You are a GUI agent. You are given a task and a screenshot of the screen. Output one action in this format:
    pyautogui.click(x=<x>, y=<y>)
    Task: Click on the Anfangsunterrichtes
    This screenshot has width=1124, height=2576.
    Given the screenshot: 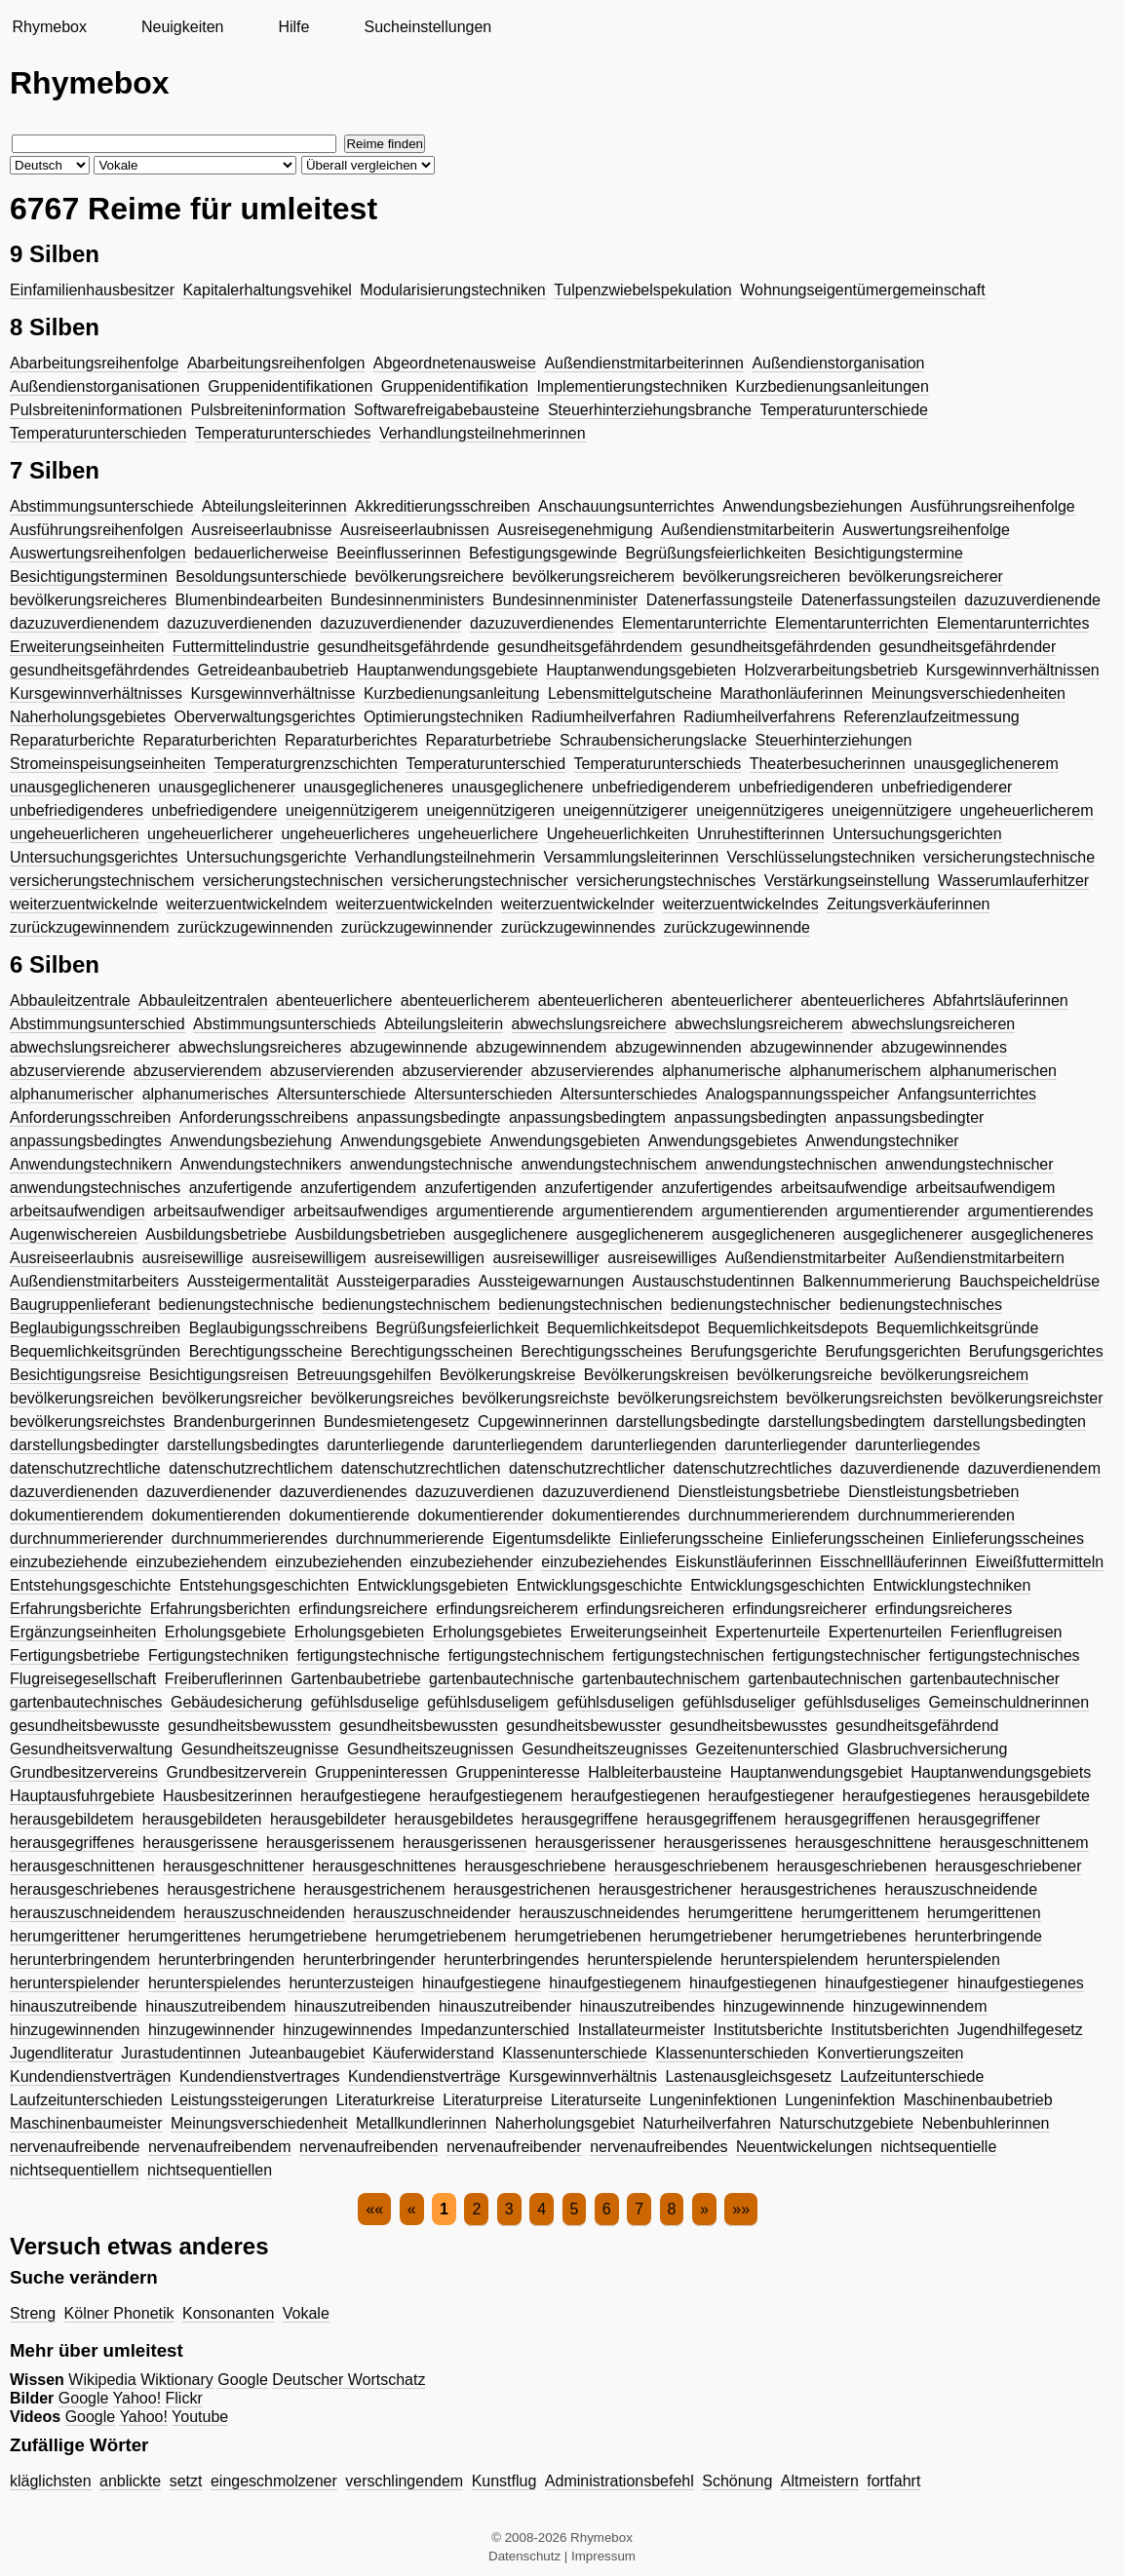 What is the action you would take?
    pyautogui.click(x=967, y=1094)
    